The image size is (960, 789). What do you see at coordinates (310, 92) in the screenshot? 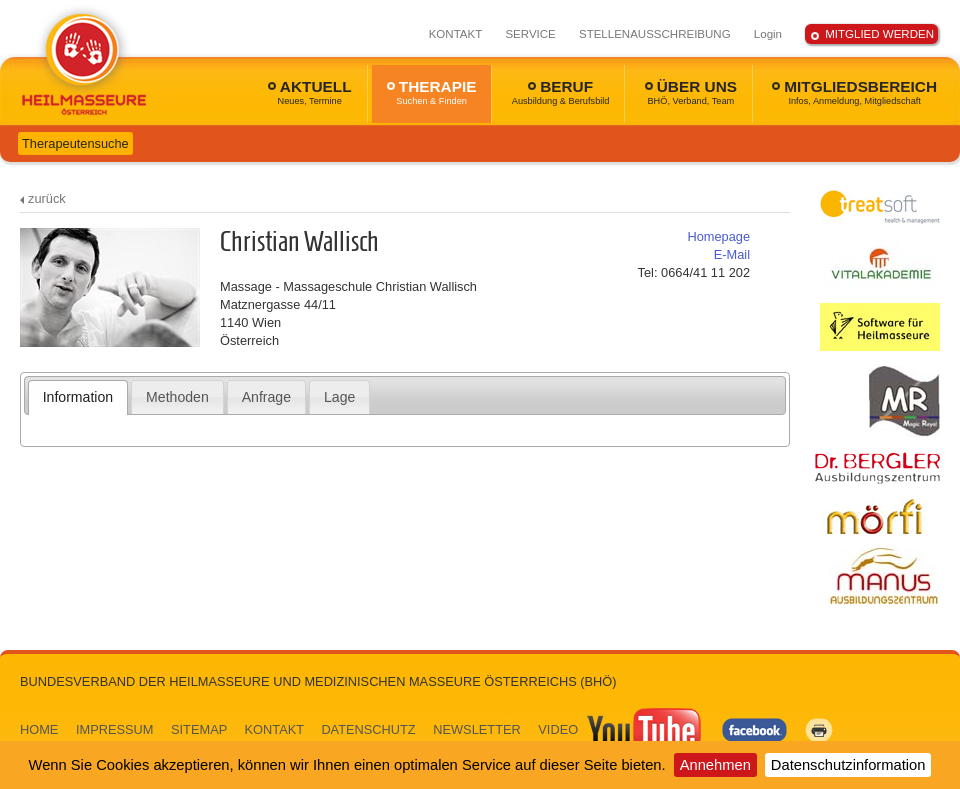
I see `AKTUELL` at bounding box center [310, 92].